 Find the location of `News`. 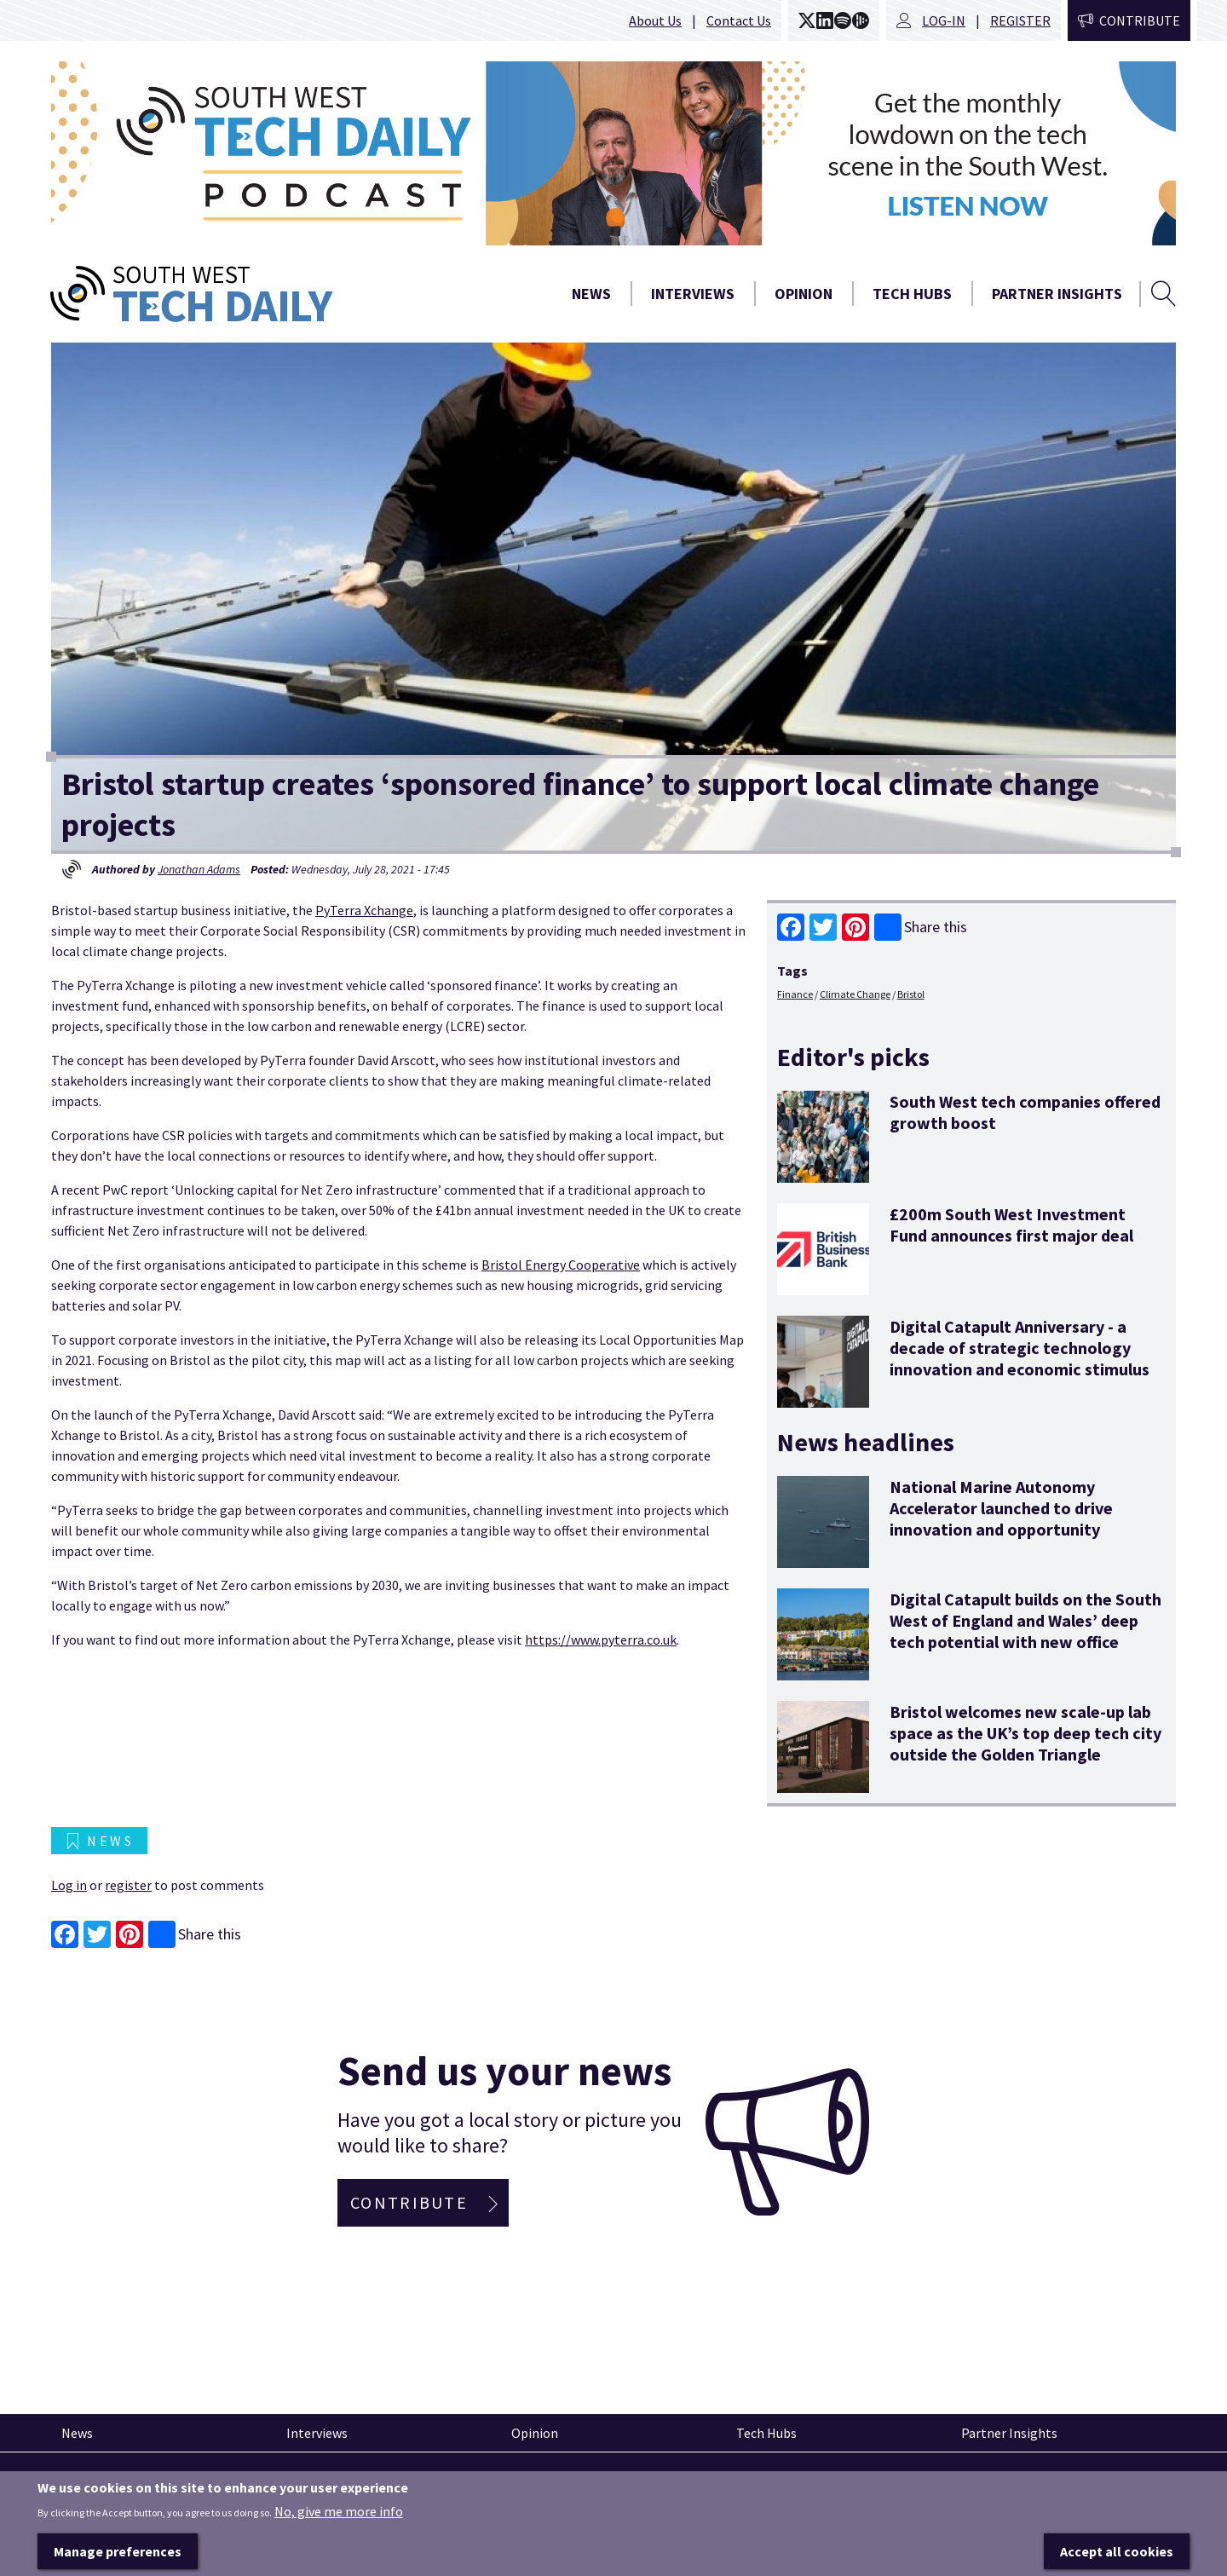

News is located at coordinates (591, 293).